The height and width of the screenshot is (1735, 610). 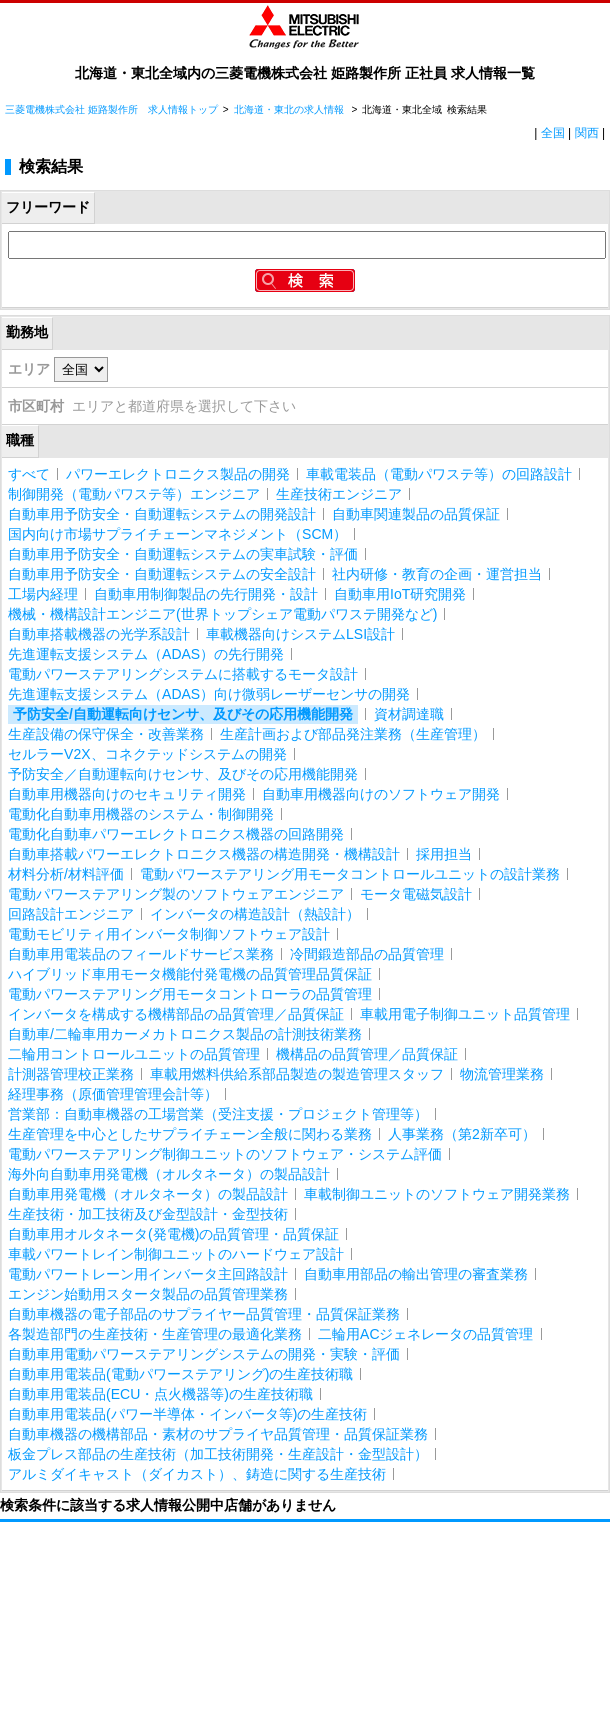 What do you see at coordinates (178, 474) in the screenshot?
I see `パワーエレクトロニクス製品の開発` at bounding box center [178, 474].